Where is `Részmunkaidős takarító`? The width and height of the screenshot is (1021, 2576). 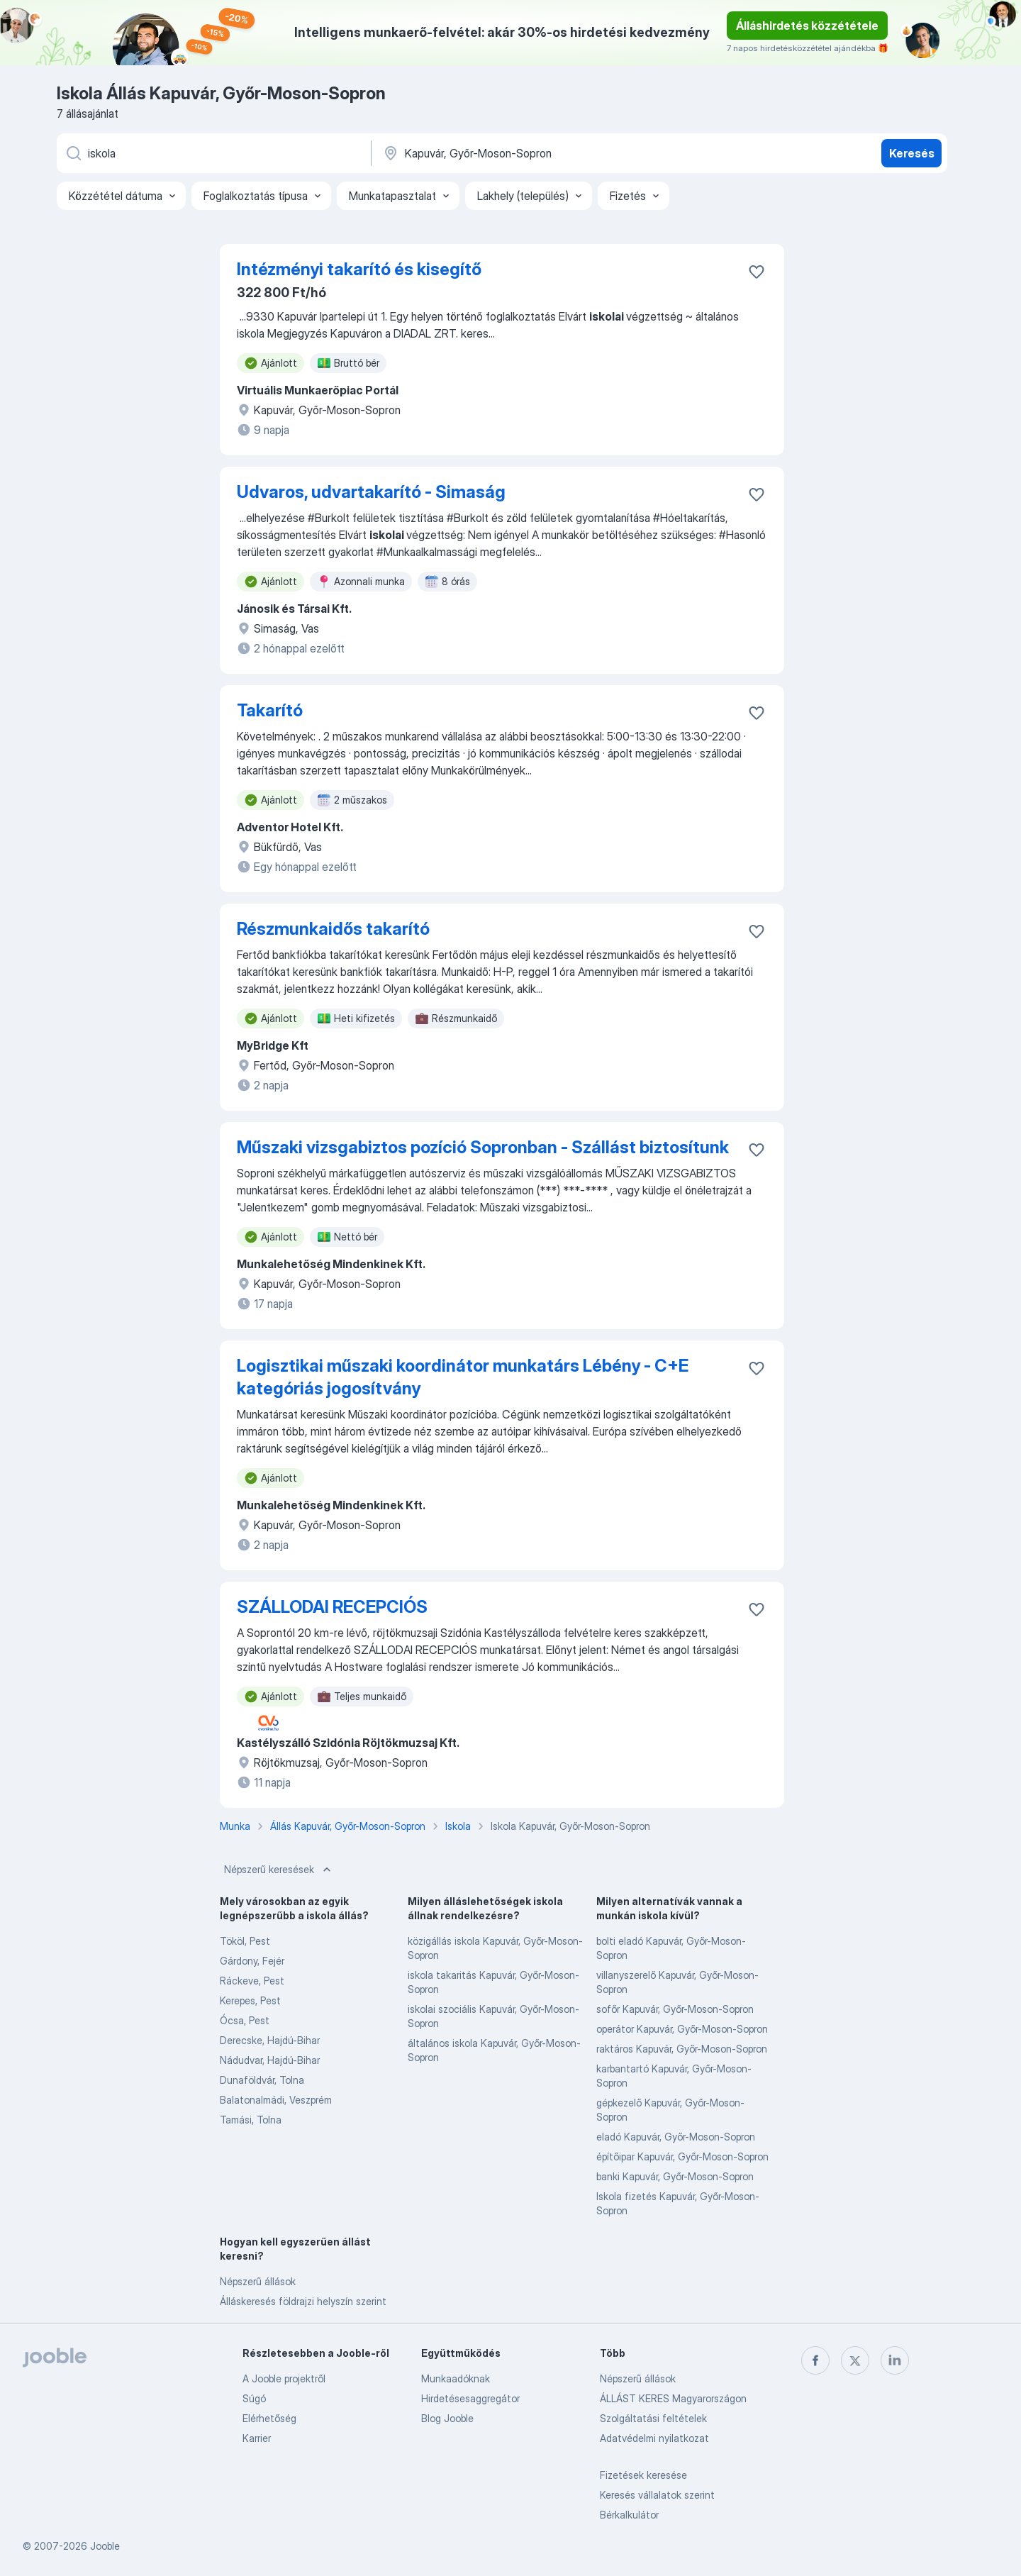
Részmunkaidős takarító is located at coordinates (333, 928).